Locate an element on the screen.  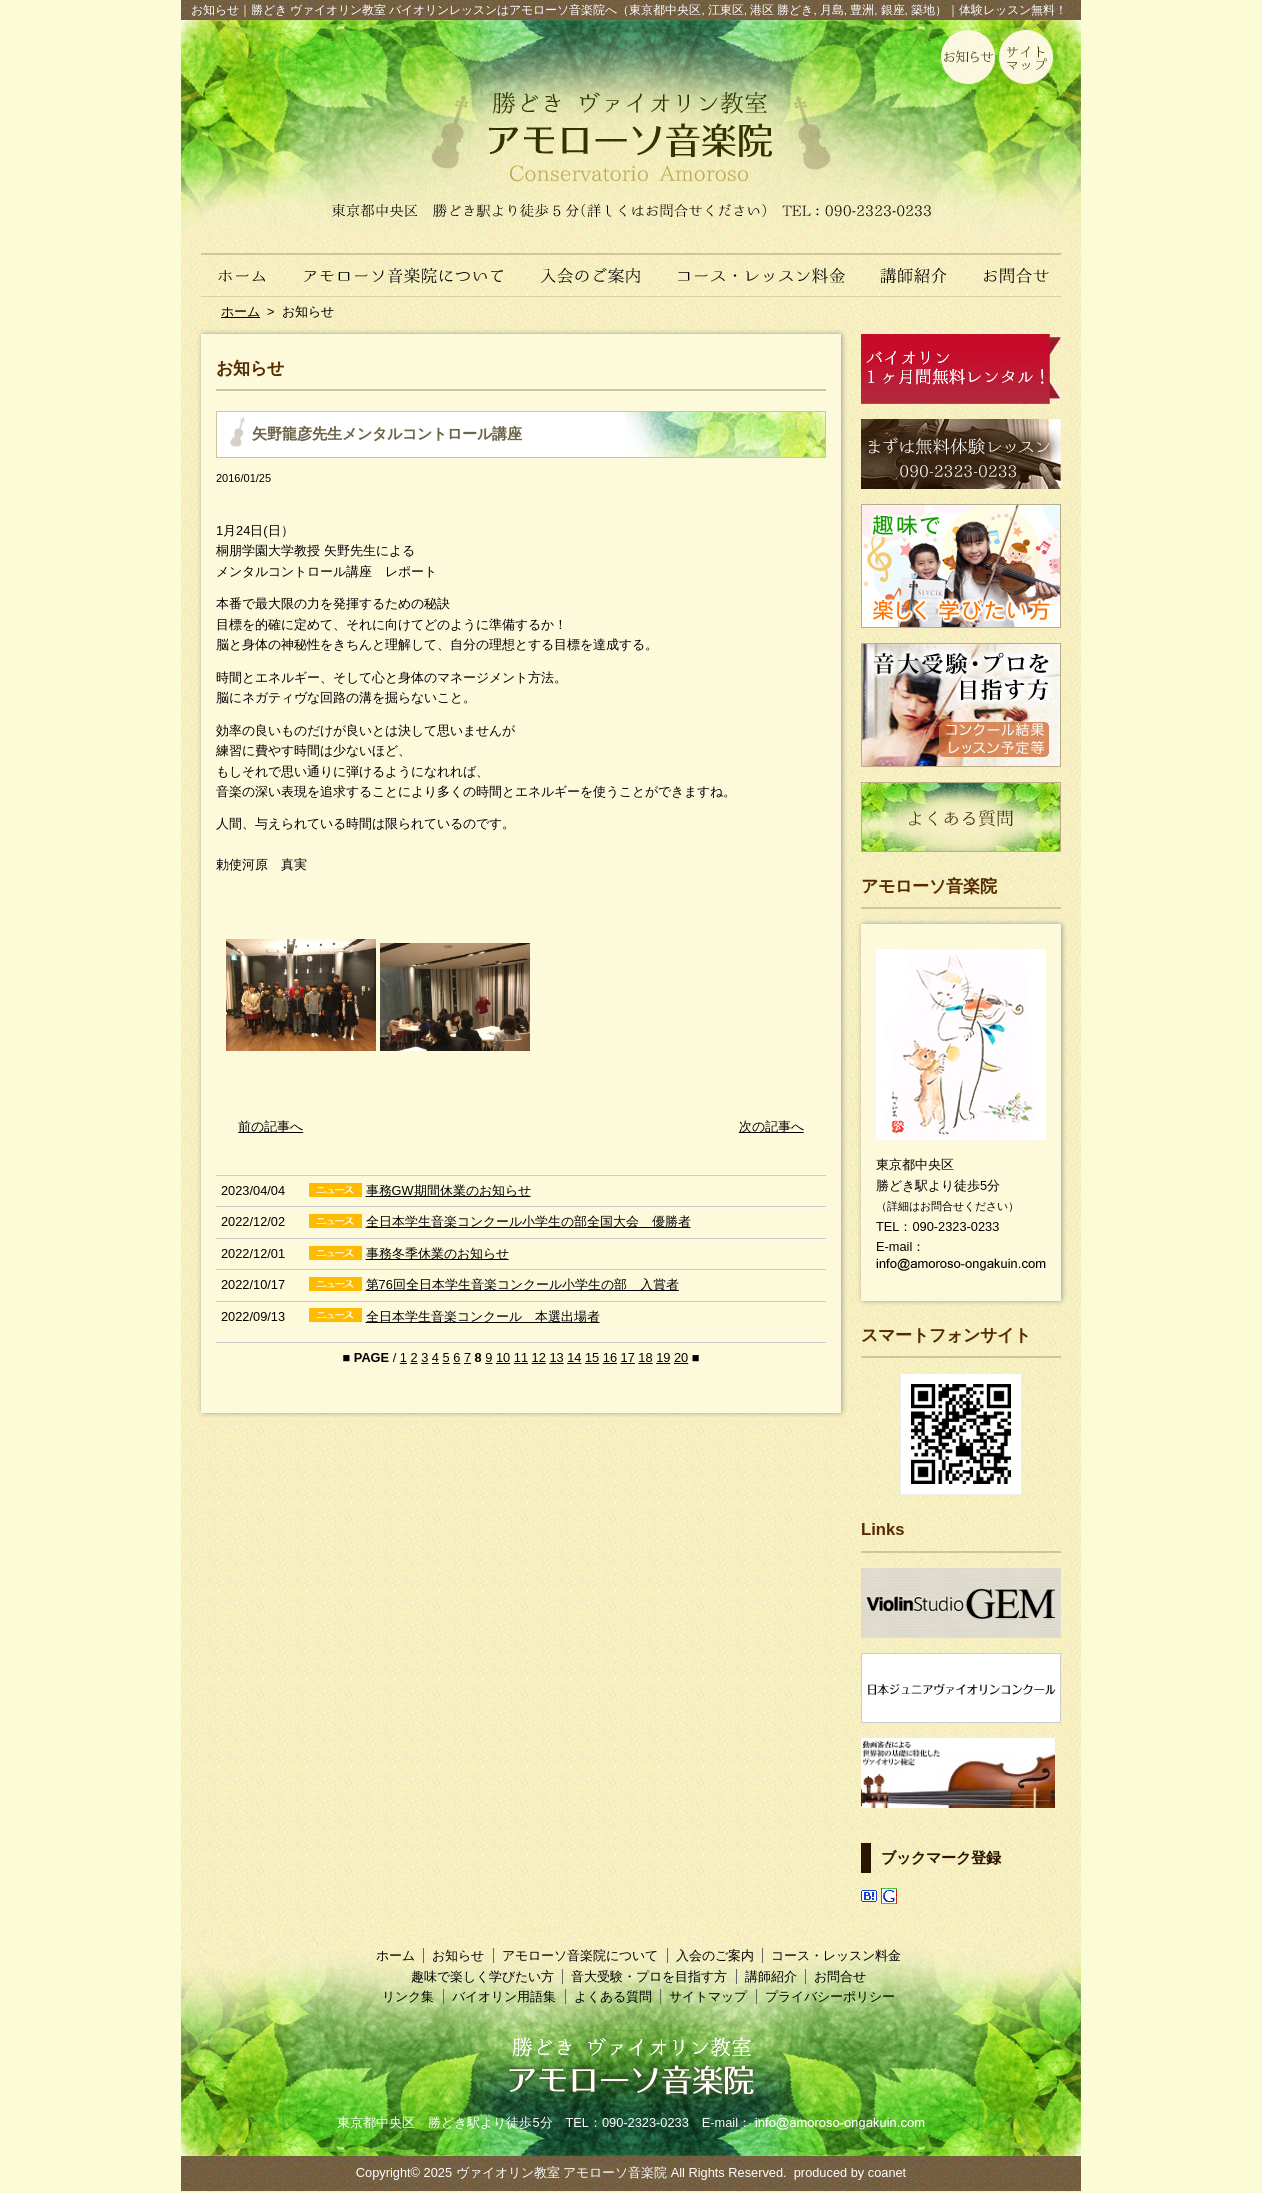
プライバシーポリシー is located at coordinates (830, 1996).